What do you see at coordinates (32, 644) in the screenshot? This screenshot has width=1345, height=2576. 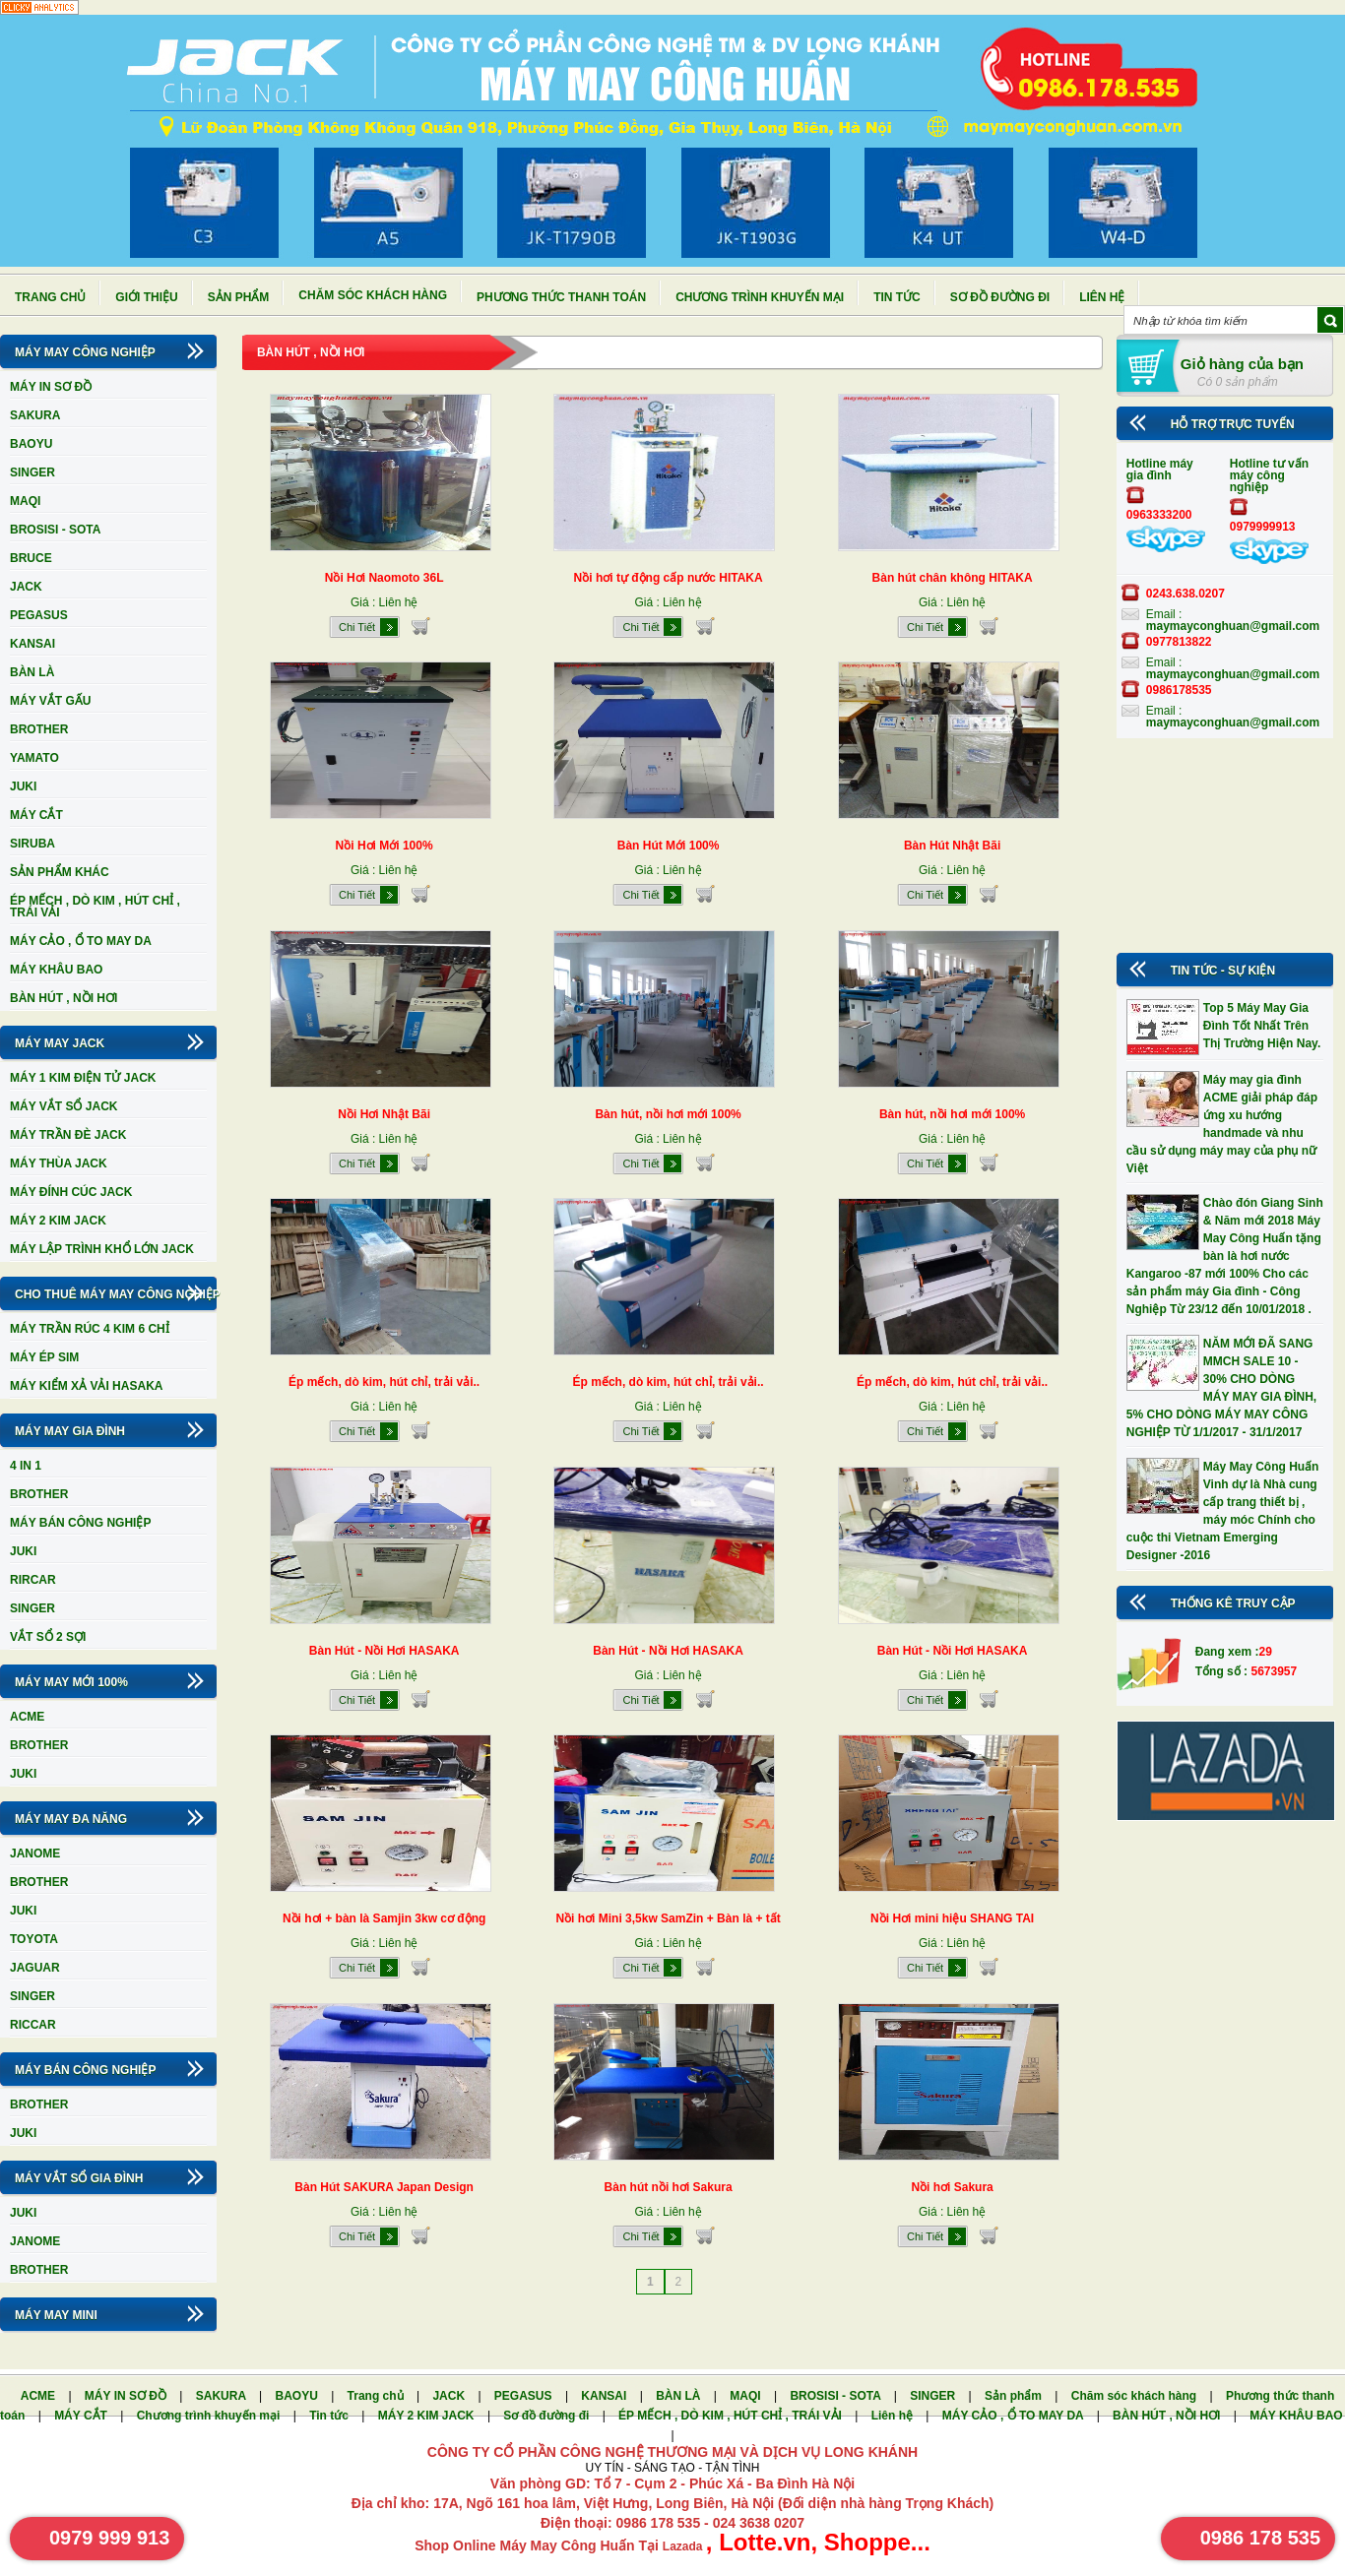 I see `KANSAI` at bounding box center [32, 644].